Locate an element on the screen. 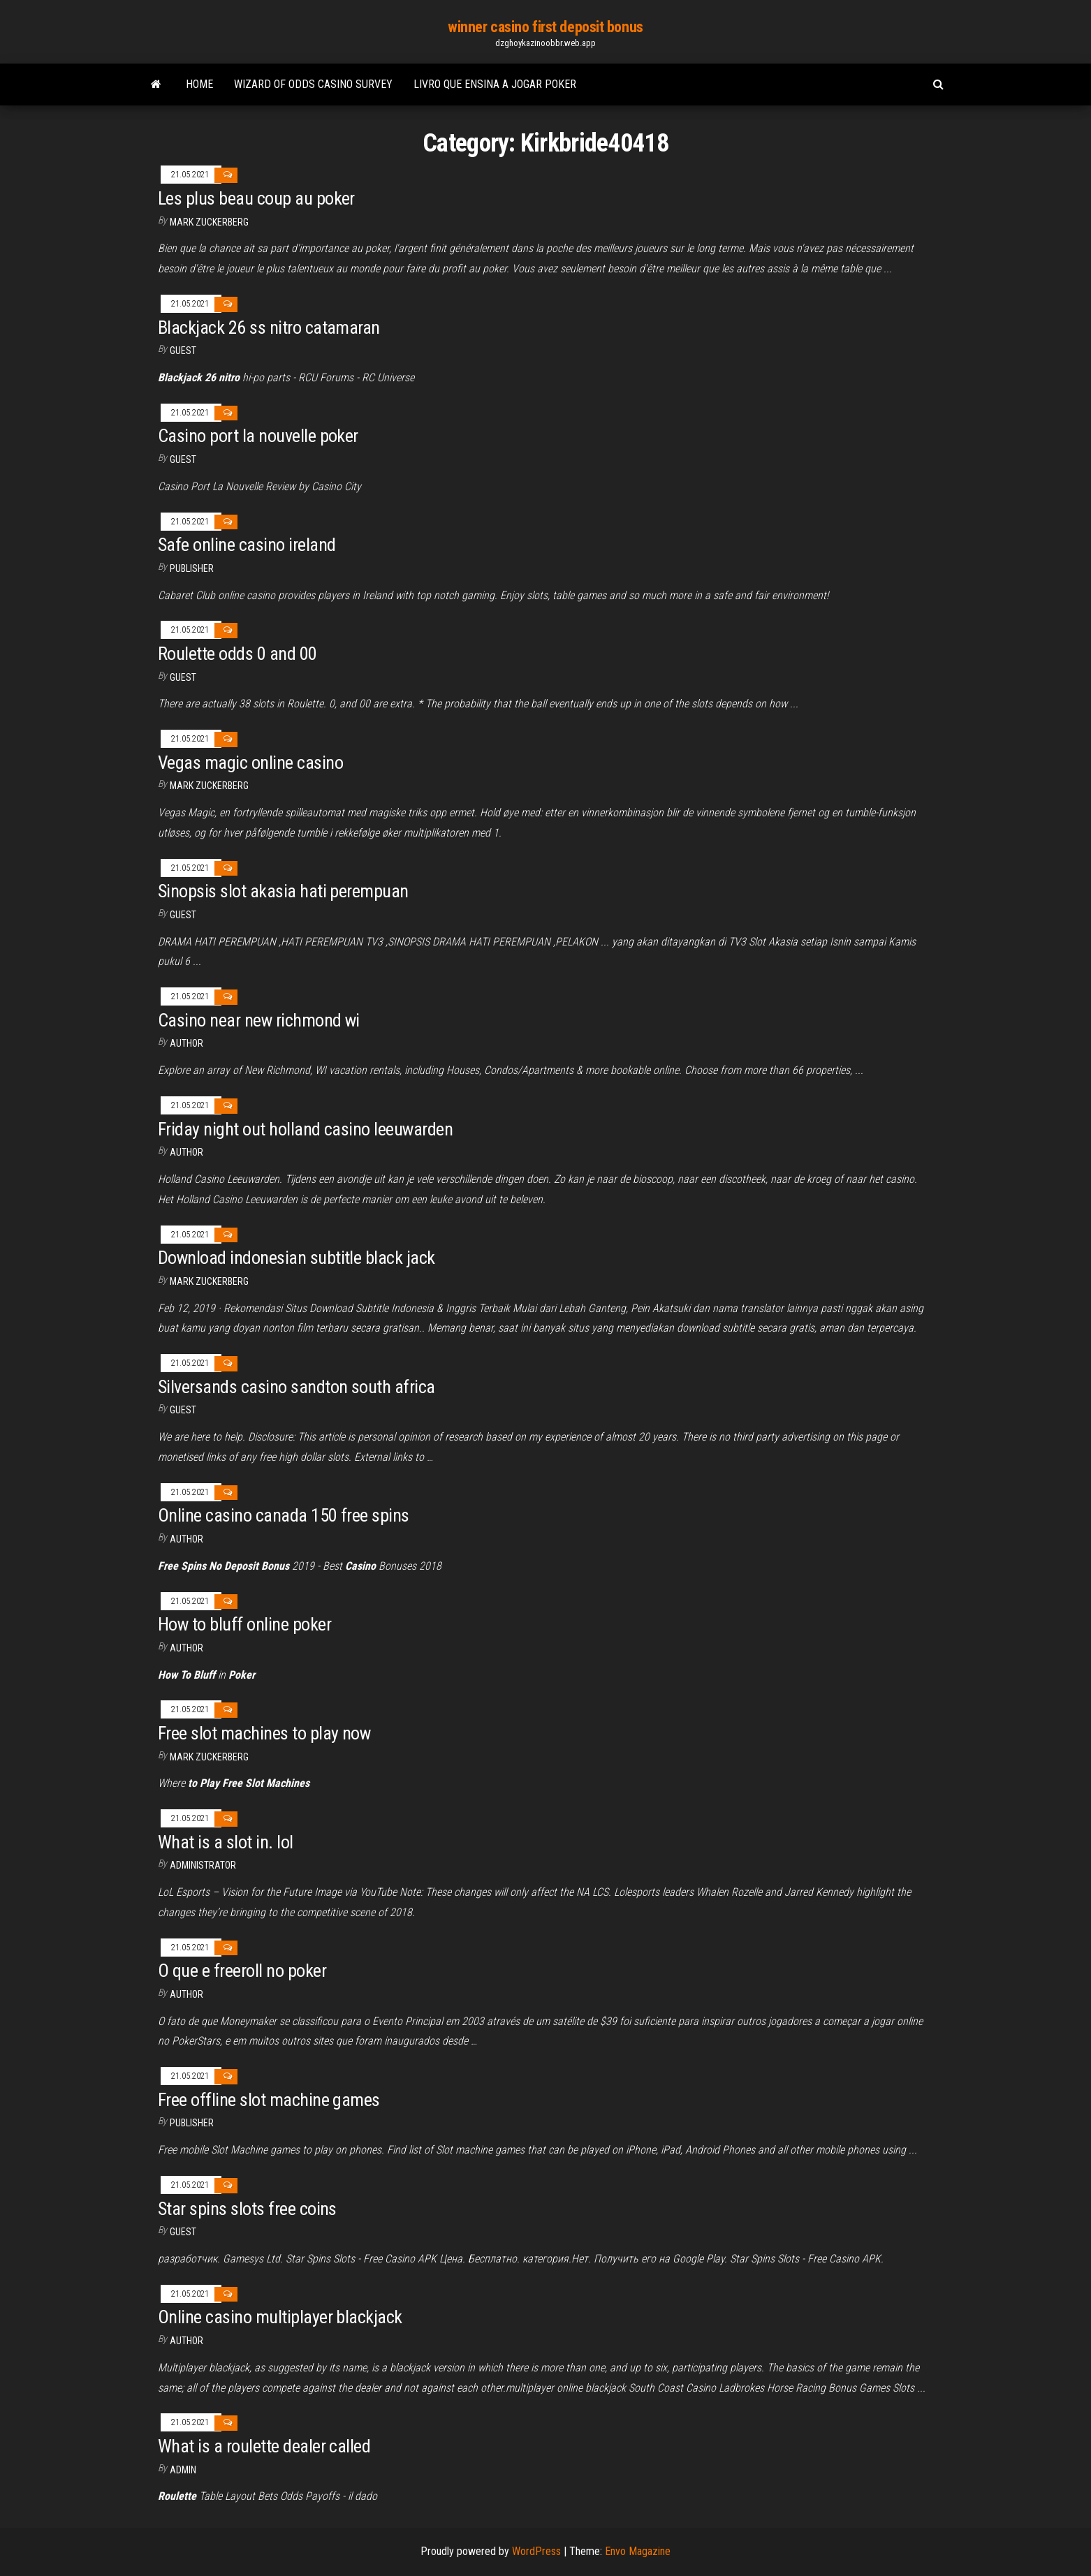  Admin is located at coordinates (183, 2469).